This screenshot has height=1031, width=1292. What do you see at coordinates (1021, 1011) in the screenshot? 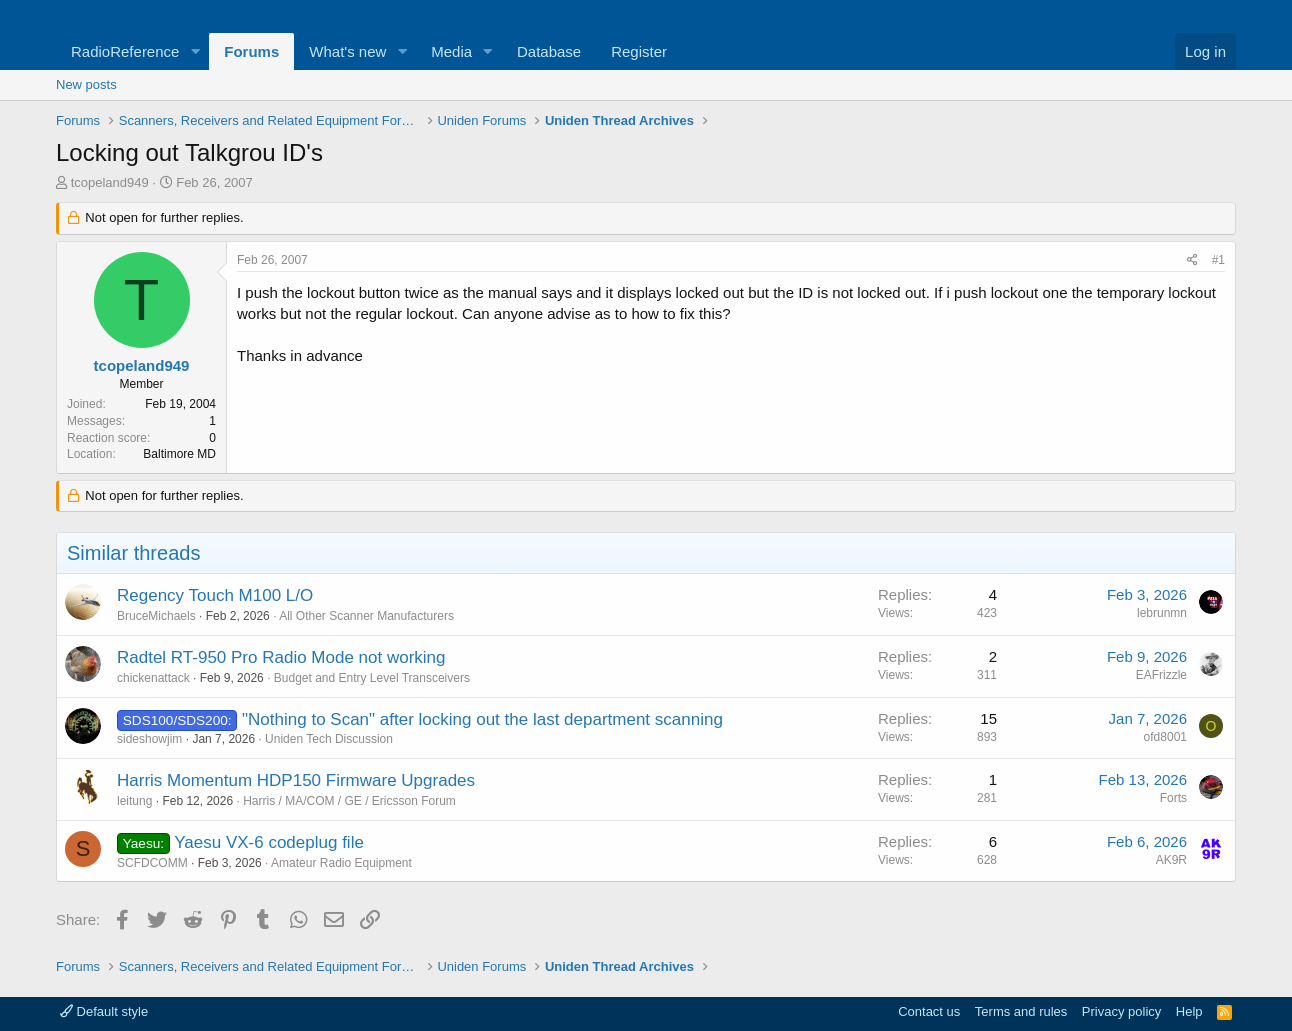
I see `Terms and rules` at bounding box center [1021, 1011].